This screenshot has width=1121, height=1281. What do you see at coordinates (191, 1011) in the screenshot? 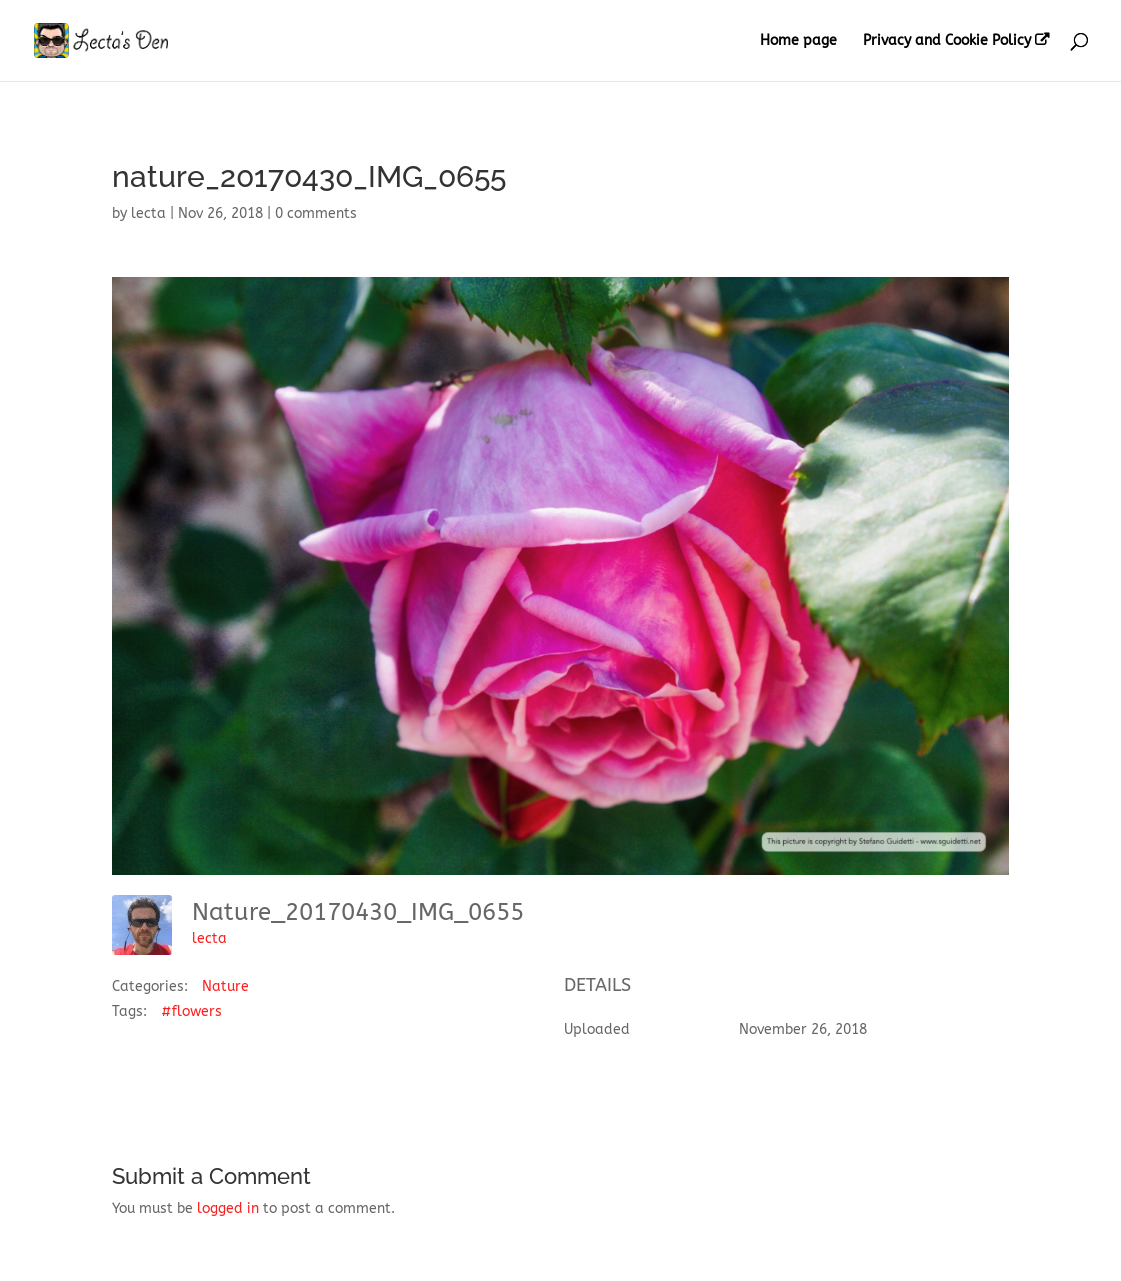
I see `#flowers` at bounding box center [191, 1011].